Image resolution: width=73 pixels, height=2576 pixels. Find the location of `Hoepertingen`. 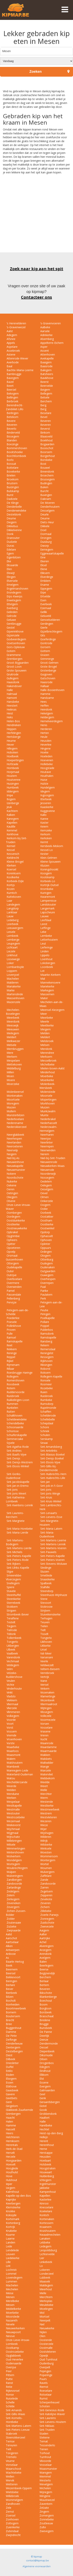

Hoepertingen is located at coordinates (15, 760).